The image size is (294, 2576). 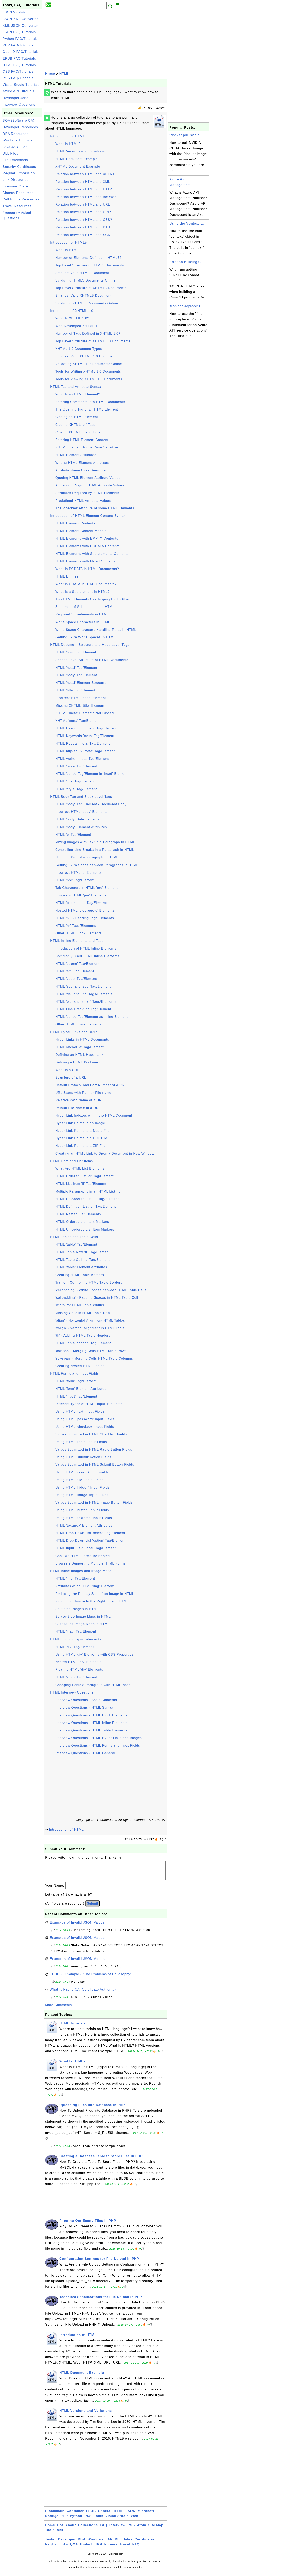 What do you see at coordinates (84, 1707) in the screenshot?
I see `Interview Questions - HTML Syntax` at bounding box center [84, 1707].